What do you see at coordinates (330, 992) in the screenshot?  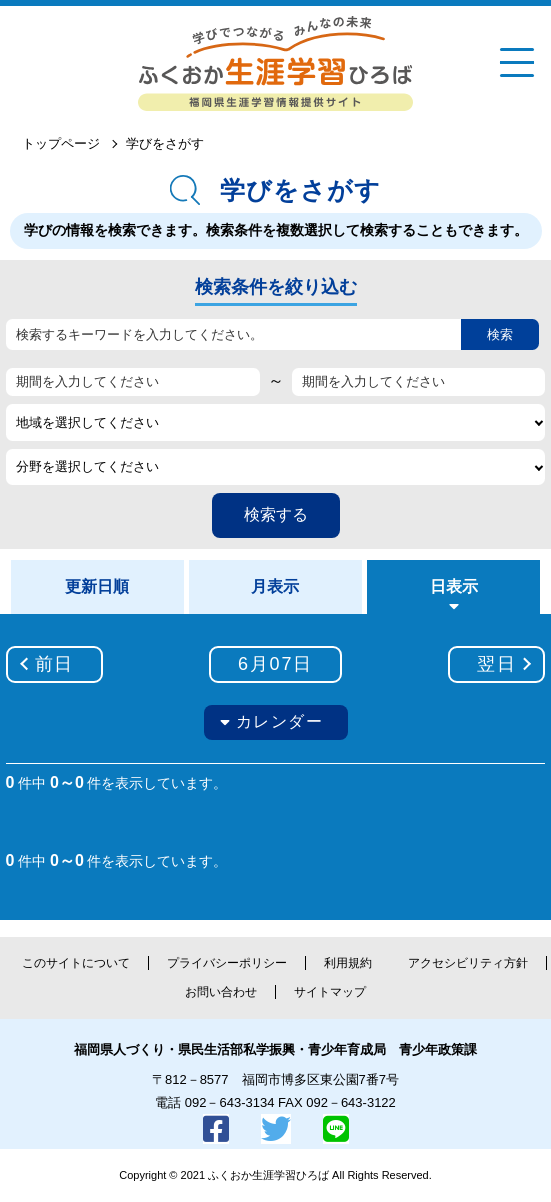 I see `サイトマップ` at bounding box center [330, 992].